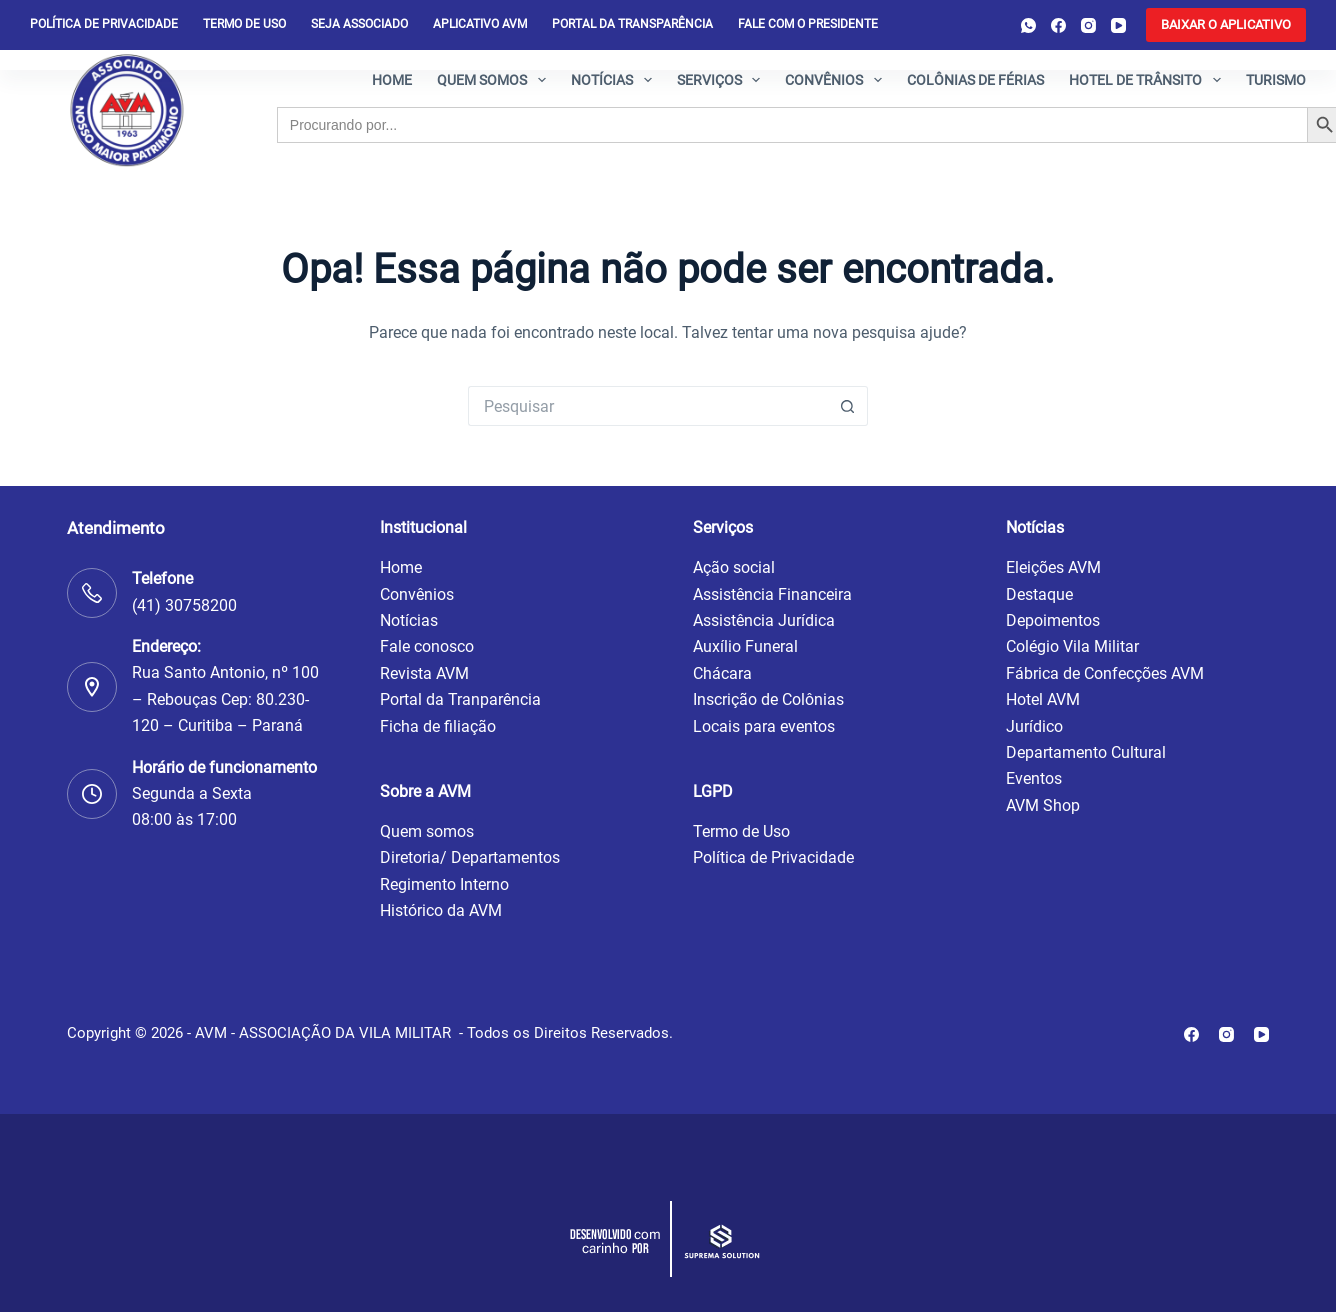 The image size is (1336, 1312). I want to click on Fale conosco, so click(427, 646).